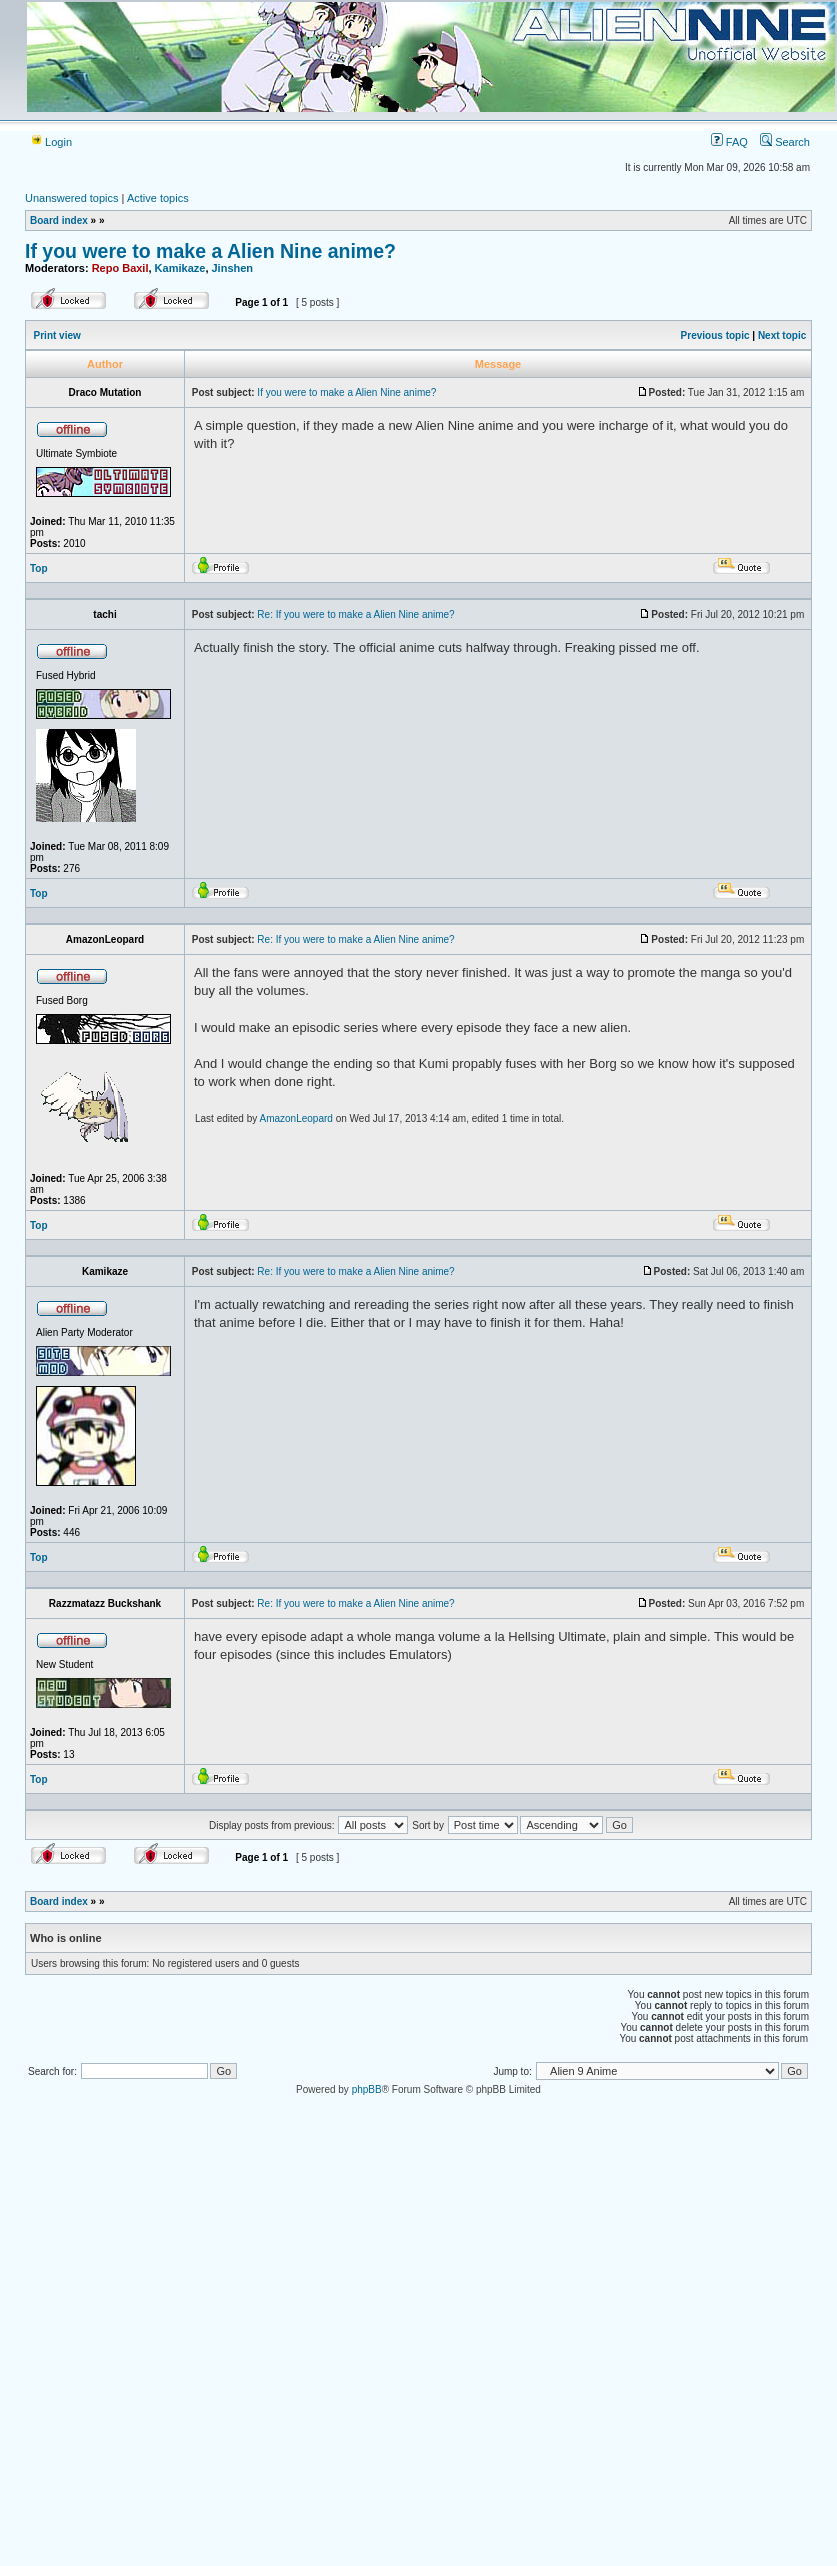 This screenshot has width=837, height=2566. Describe the element at coordinates (180, 268) in the screenshot. I see `Kamikaze` at that location.